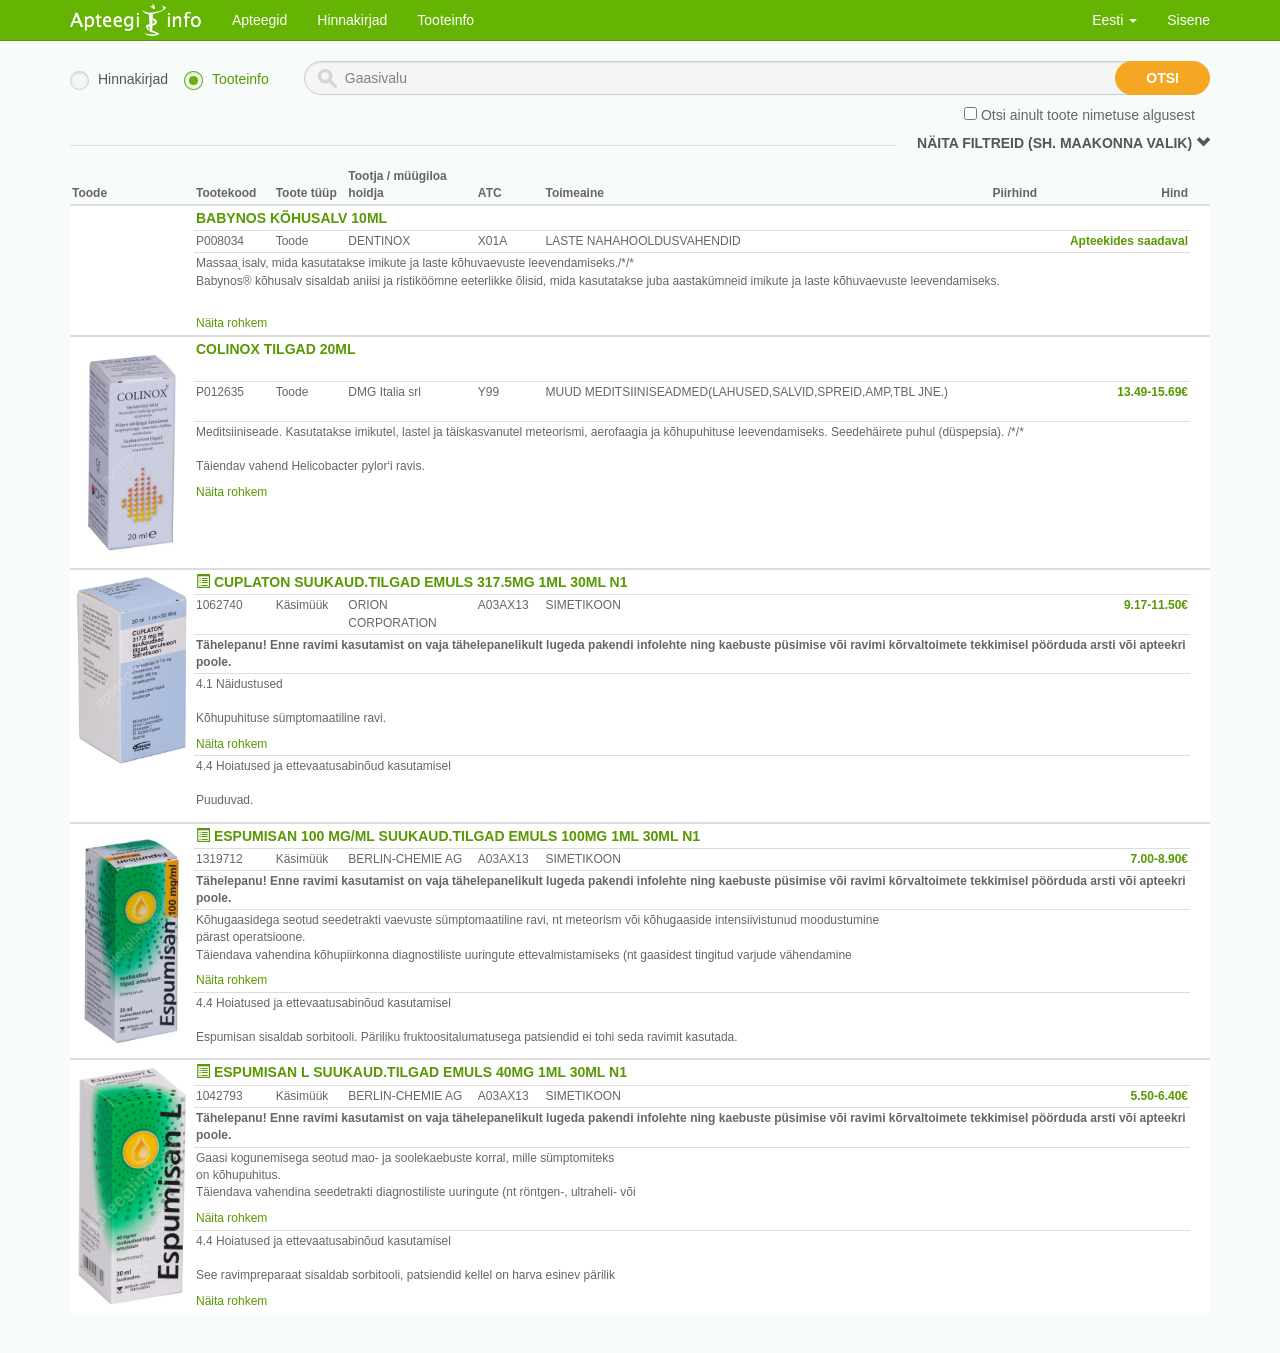  What do you see at coordinates (1156, 605) in the screenshot?
I see `9.17-11.50€` at bounding box center [1156, 605].